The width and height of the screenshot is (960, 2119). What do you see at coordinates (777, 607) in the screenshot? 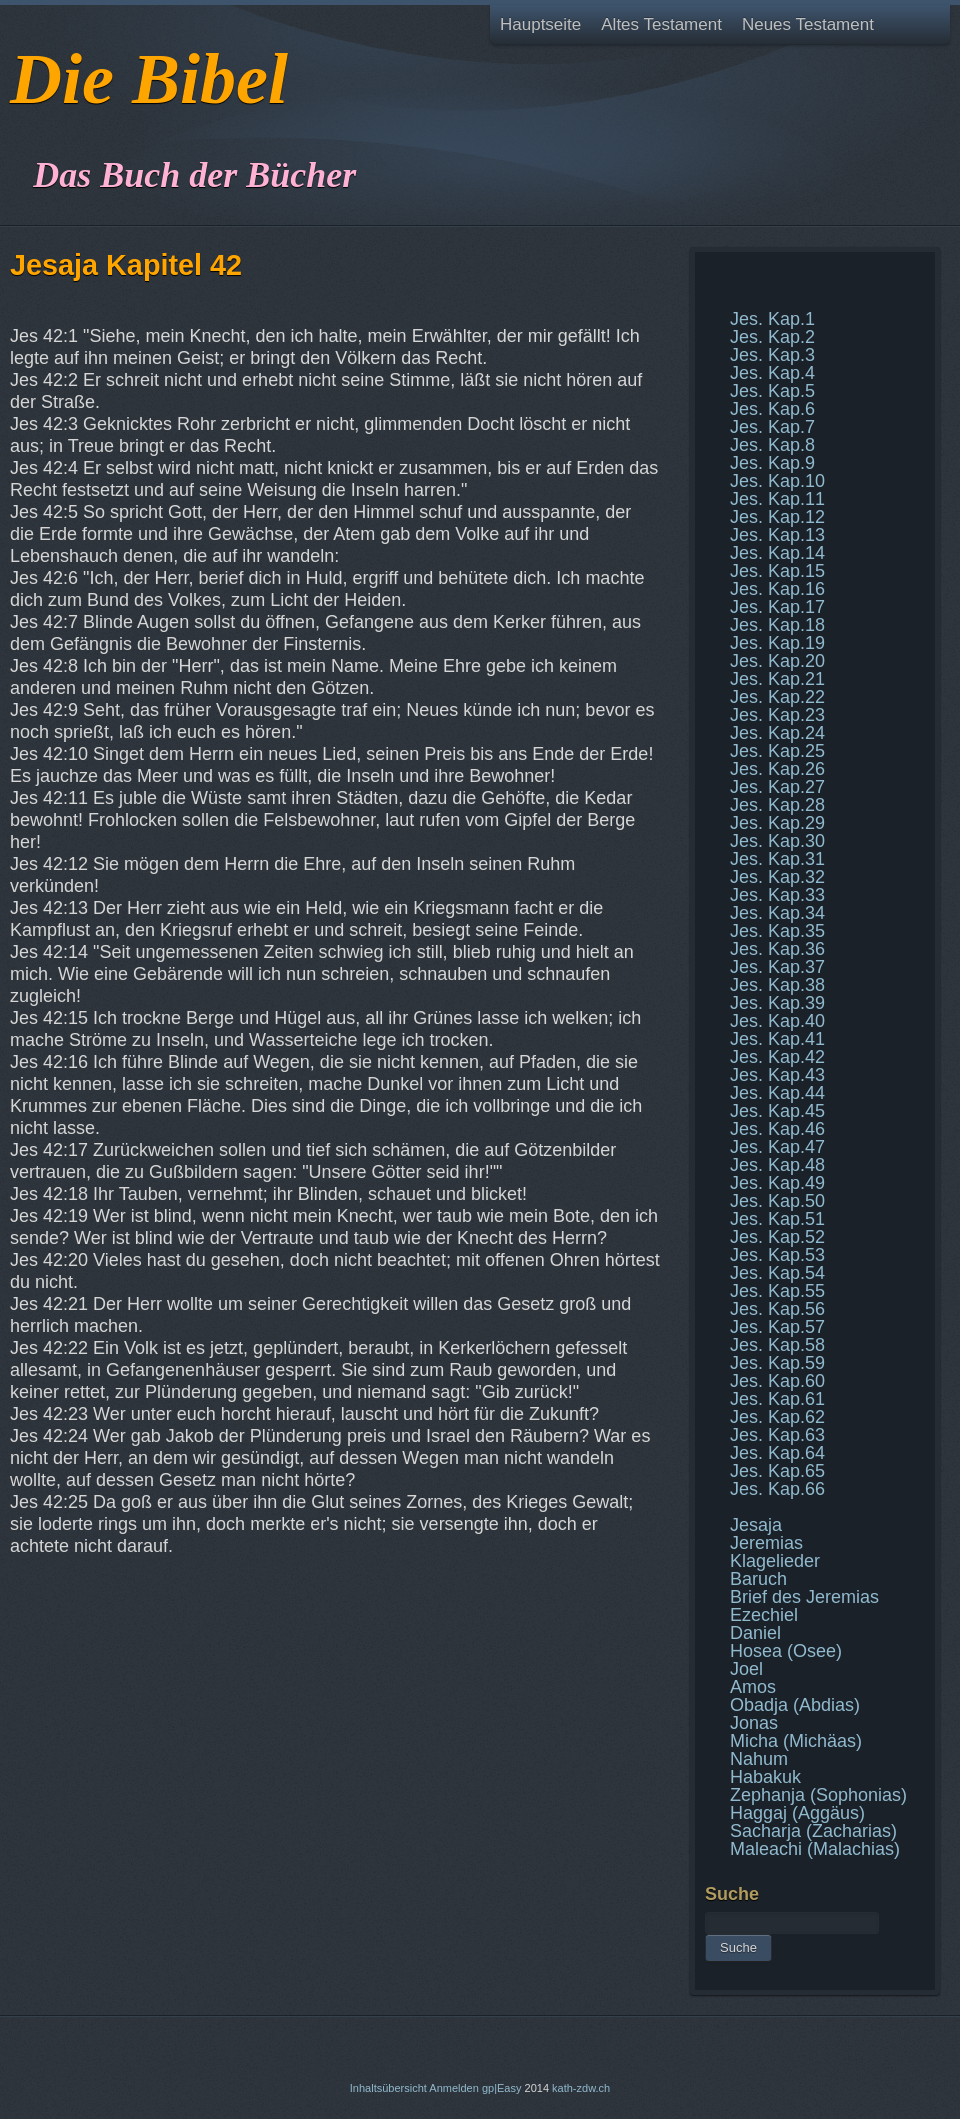
I see `Jes. Kap.17` at bounding box center [777, 607].